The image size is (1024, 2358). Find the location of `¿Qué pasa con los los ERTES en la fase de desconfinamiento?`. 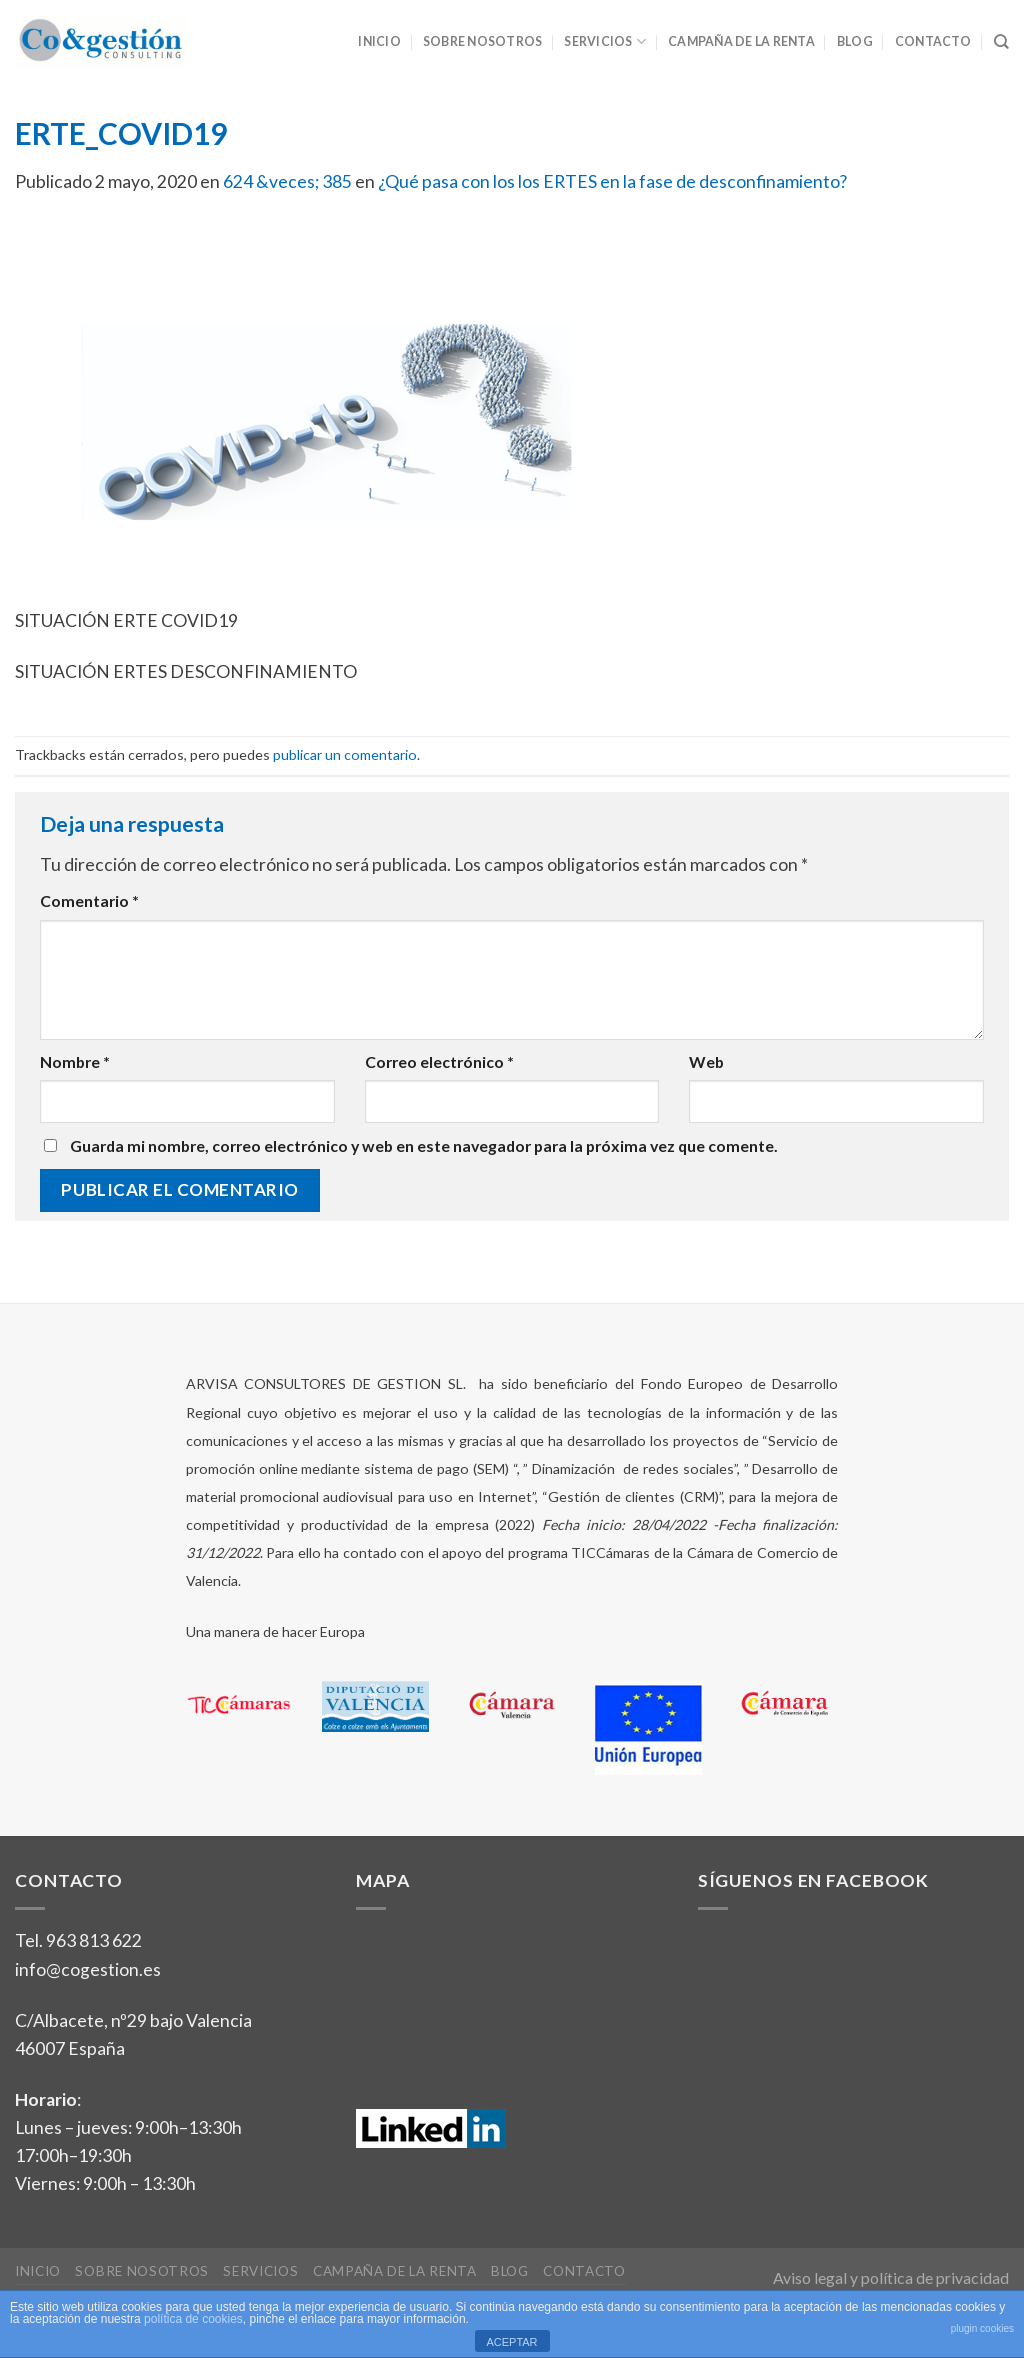

¿Qué pasa con los los ERTES en la fase de desconfinamiento? is located at coordinates (612, 181).